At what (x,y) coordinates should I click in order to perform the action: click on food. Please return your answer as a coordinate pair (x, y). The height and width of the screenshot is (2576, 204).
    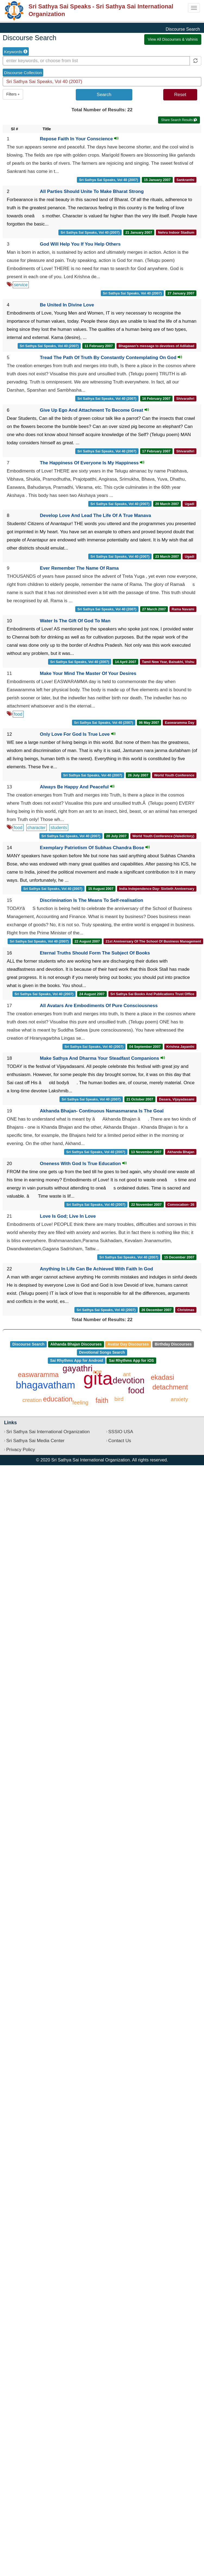
    Looking at the image, I should click on (18, 714).